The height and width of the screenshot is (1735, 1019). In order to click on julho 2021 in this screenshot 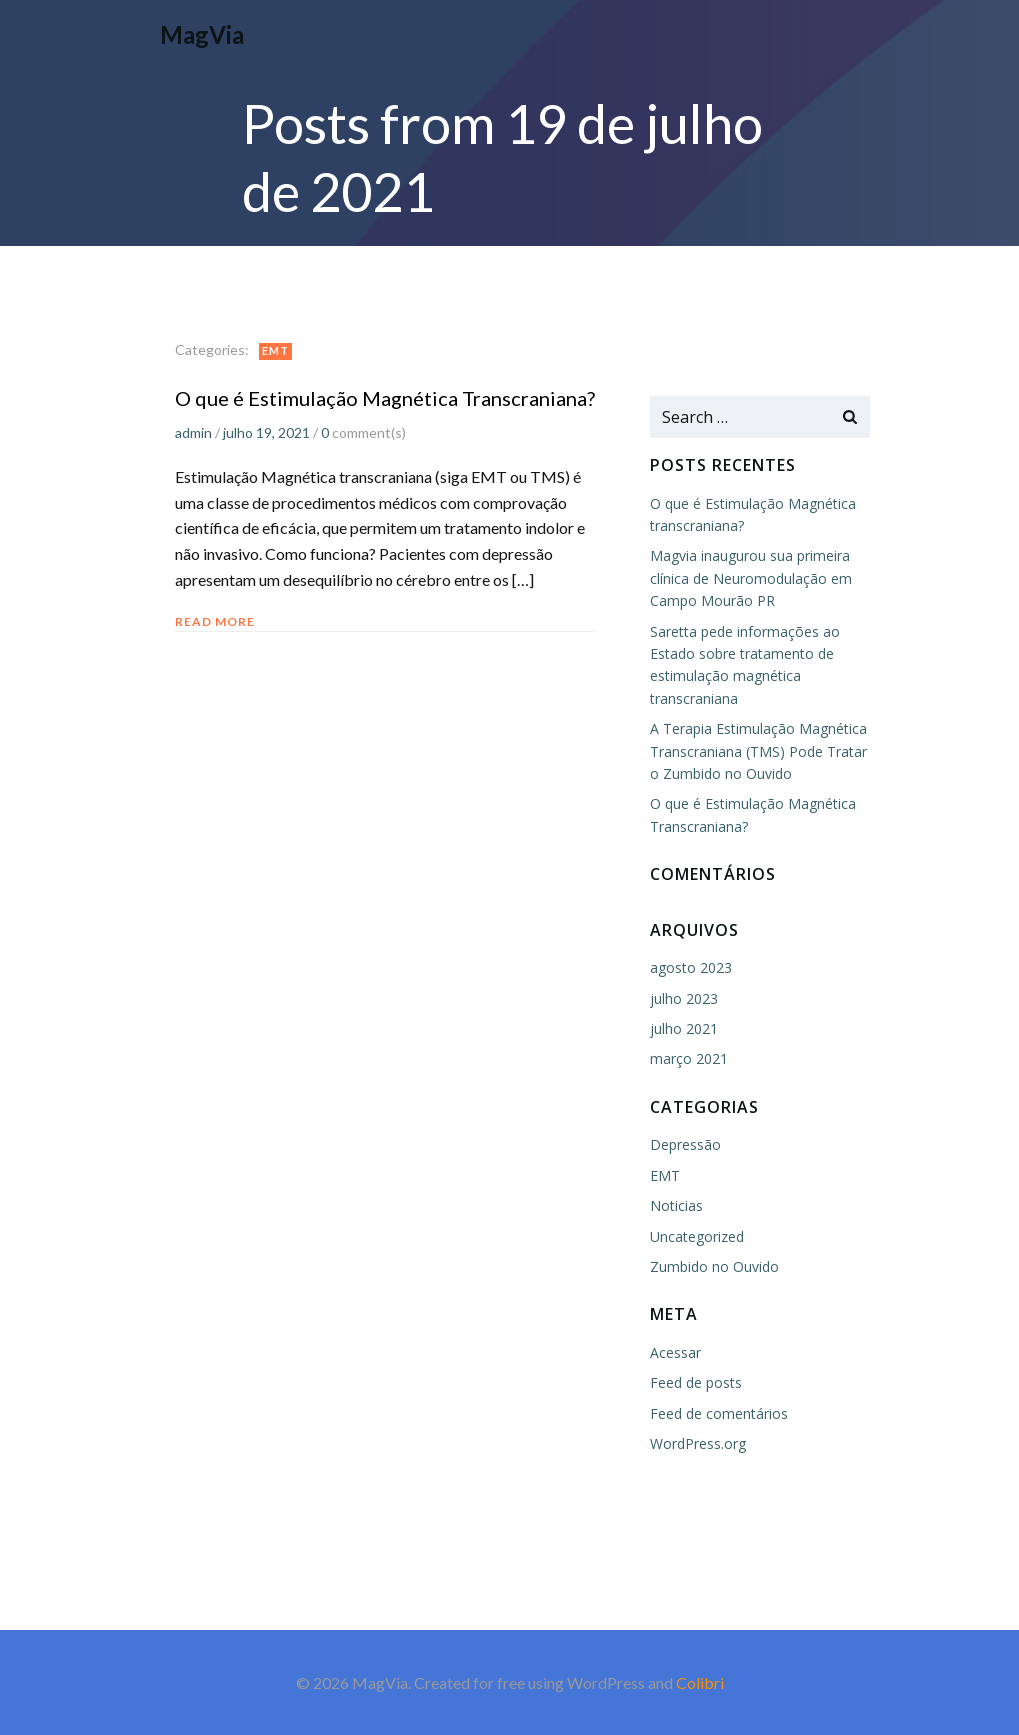, I will do `click(684, 1028)`.